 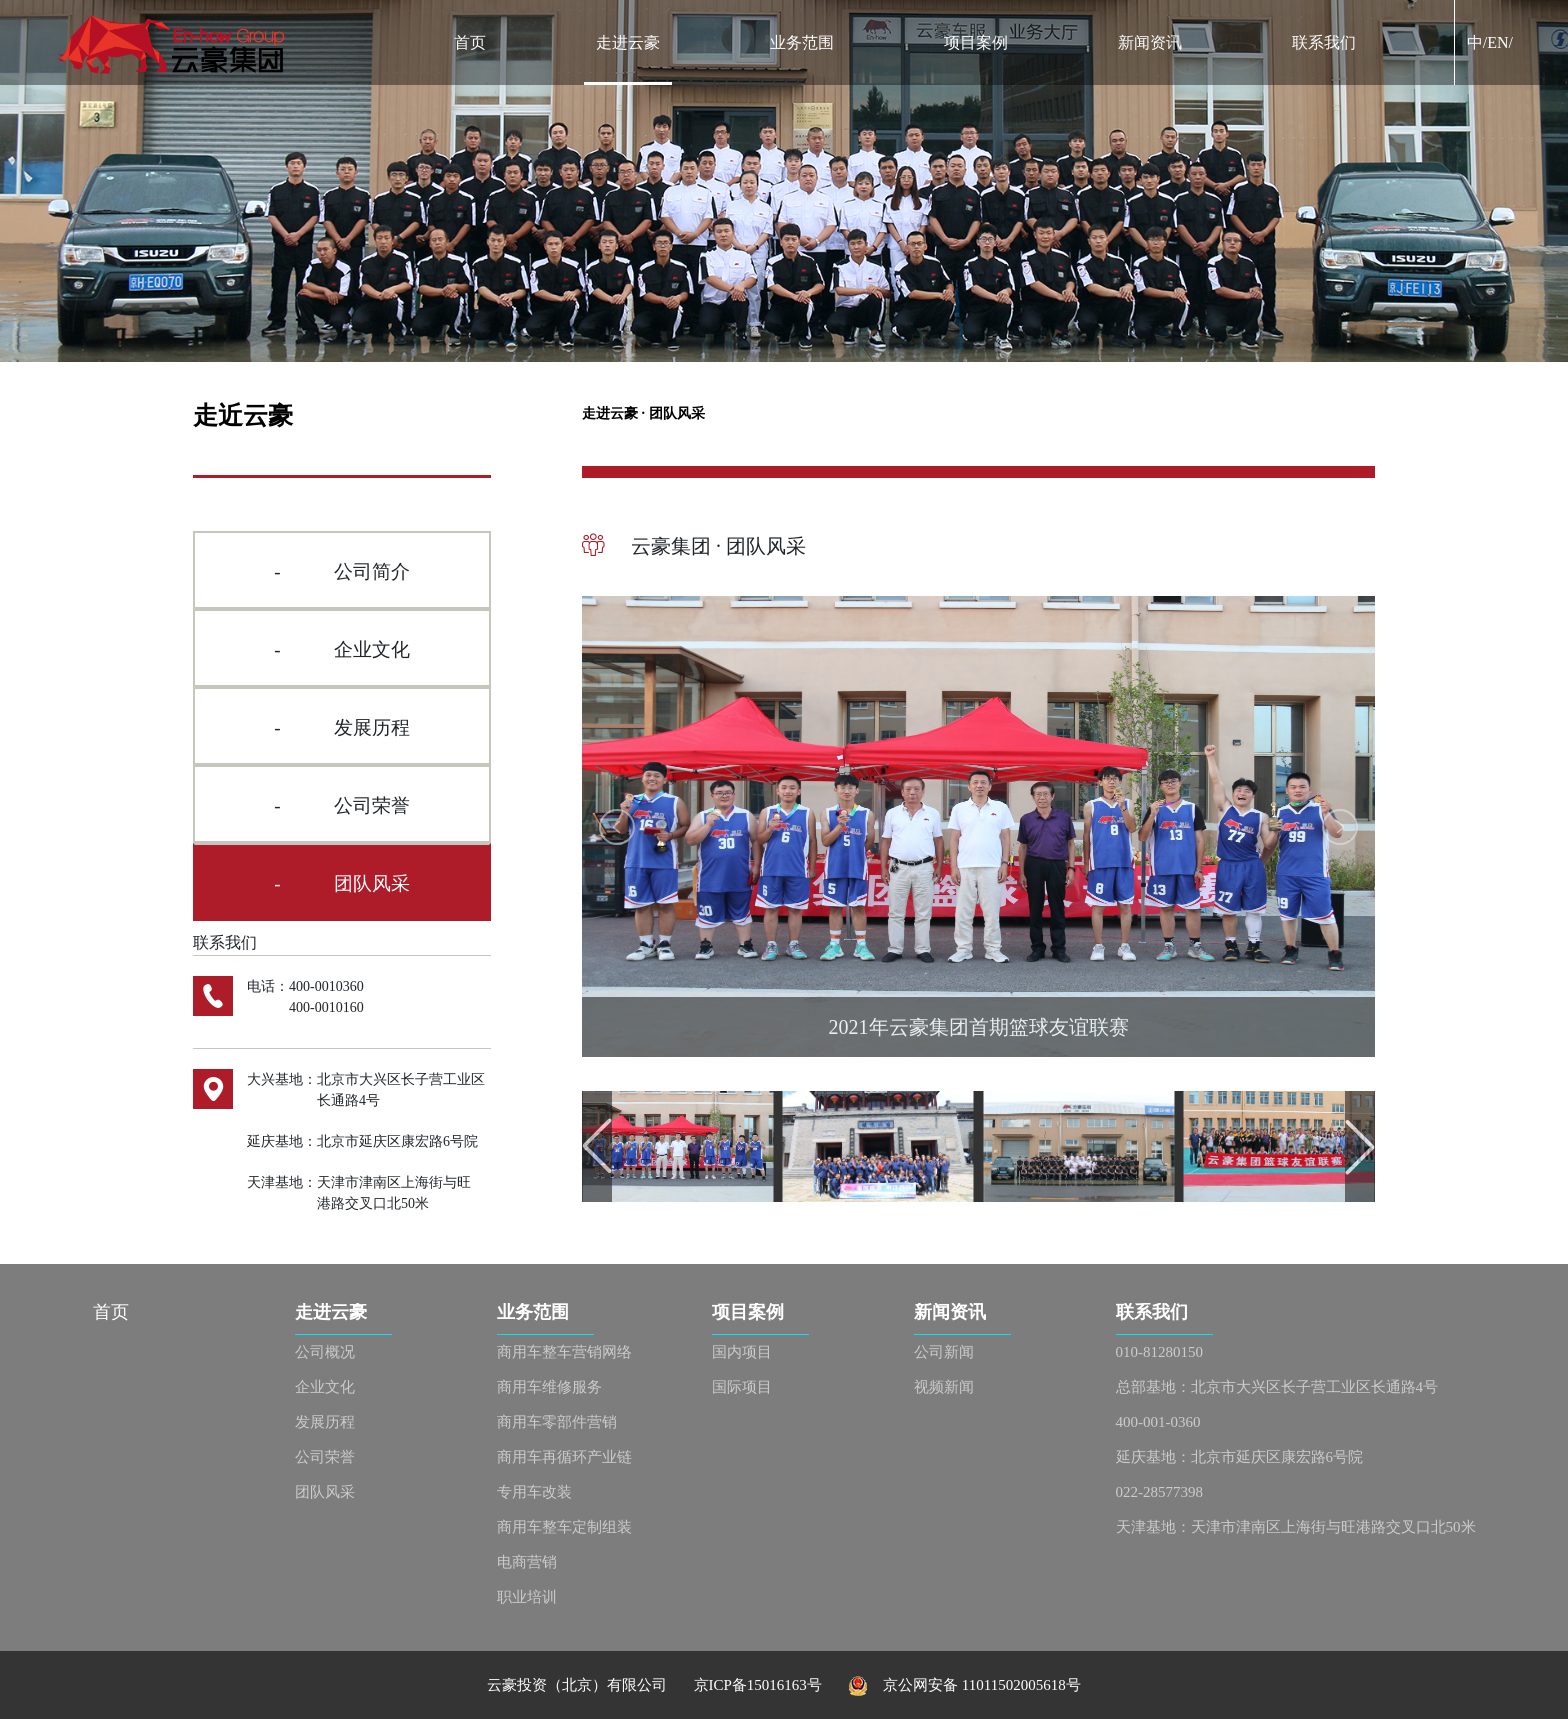 I want to click on 首页, so click(x=470, y=42).